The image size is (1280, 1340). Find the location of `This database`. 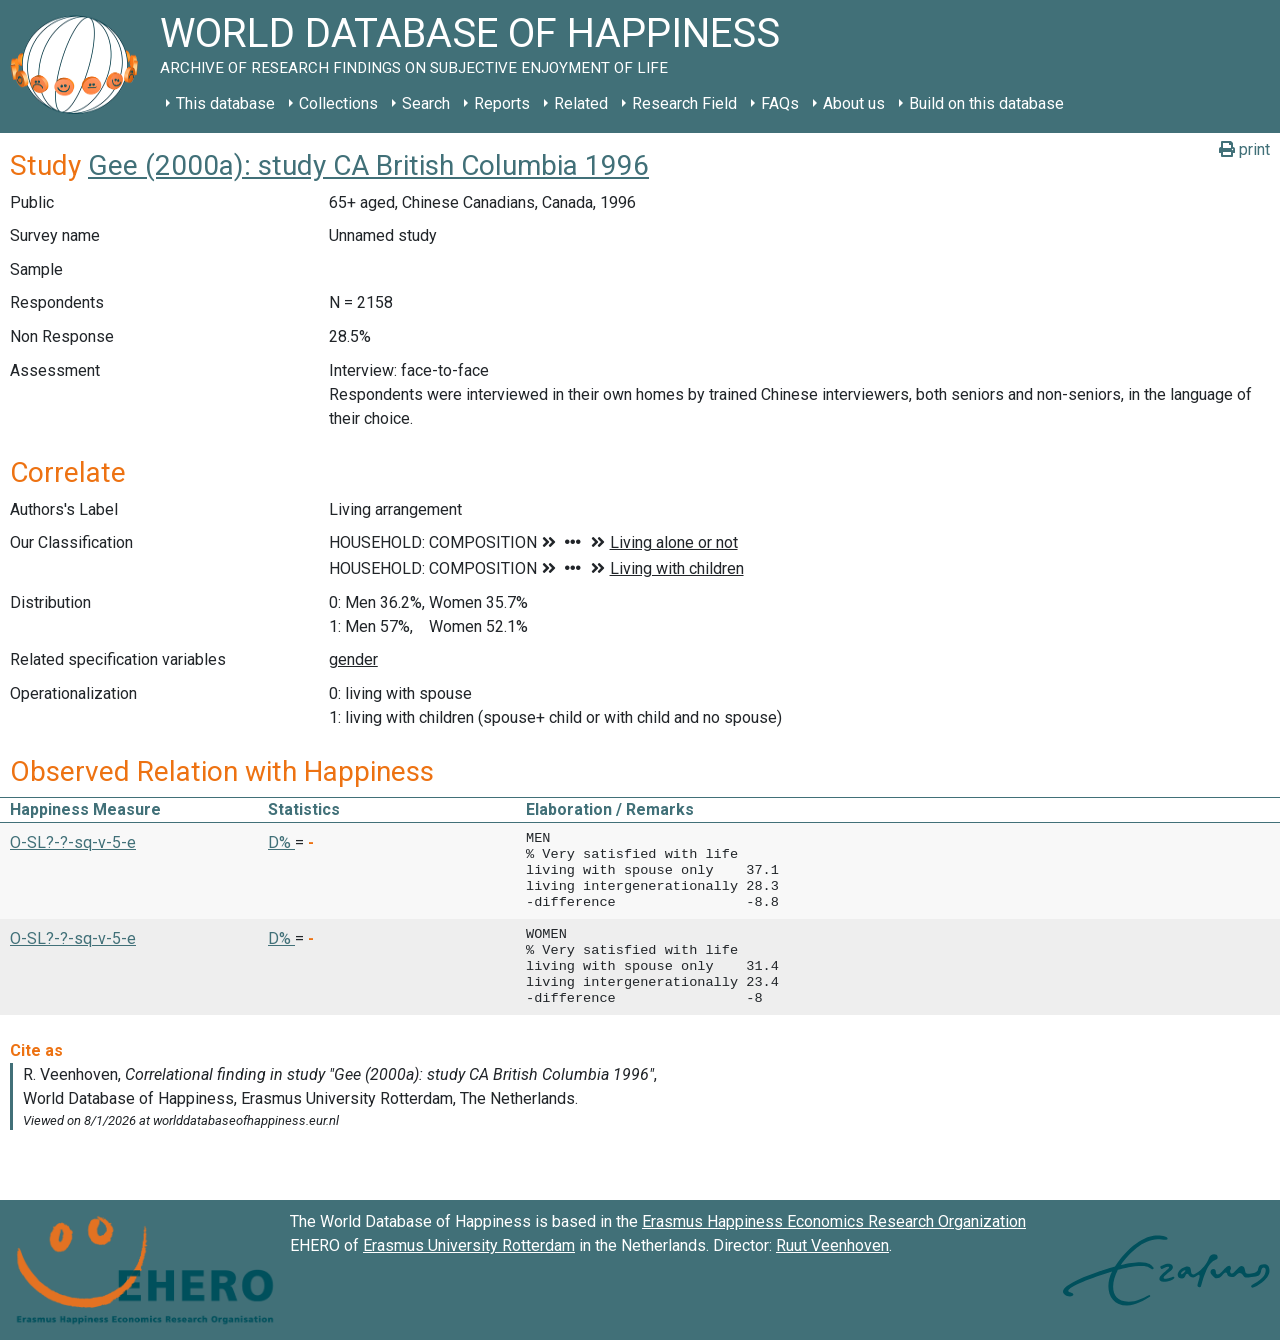

This database is located at coordinates (225, 103).